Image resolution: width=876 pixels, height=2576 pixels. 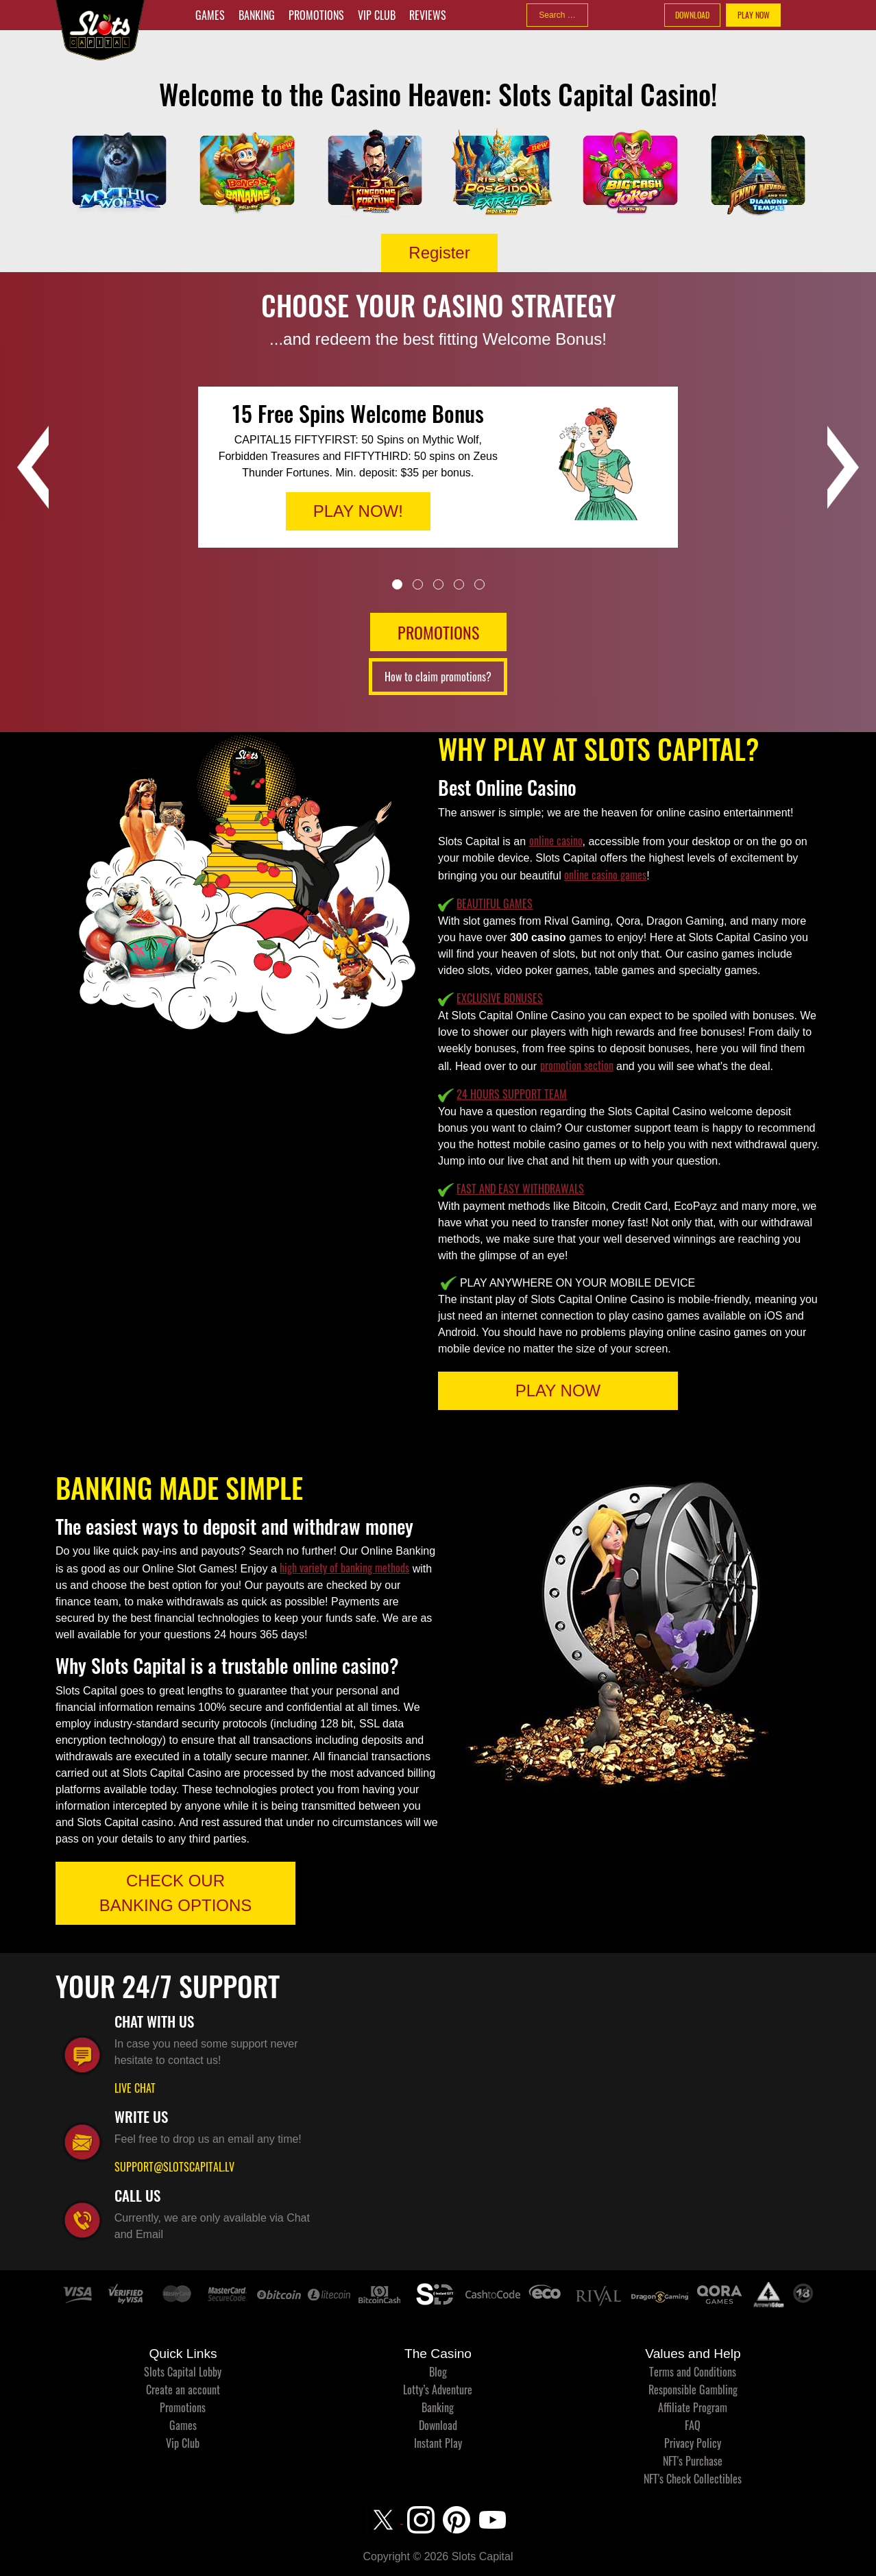 What do you see at coordinates (692, 2443) in the screenshot?
I see `Privacy Policy` at bounding box center [692, 2443].